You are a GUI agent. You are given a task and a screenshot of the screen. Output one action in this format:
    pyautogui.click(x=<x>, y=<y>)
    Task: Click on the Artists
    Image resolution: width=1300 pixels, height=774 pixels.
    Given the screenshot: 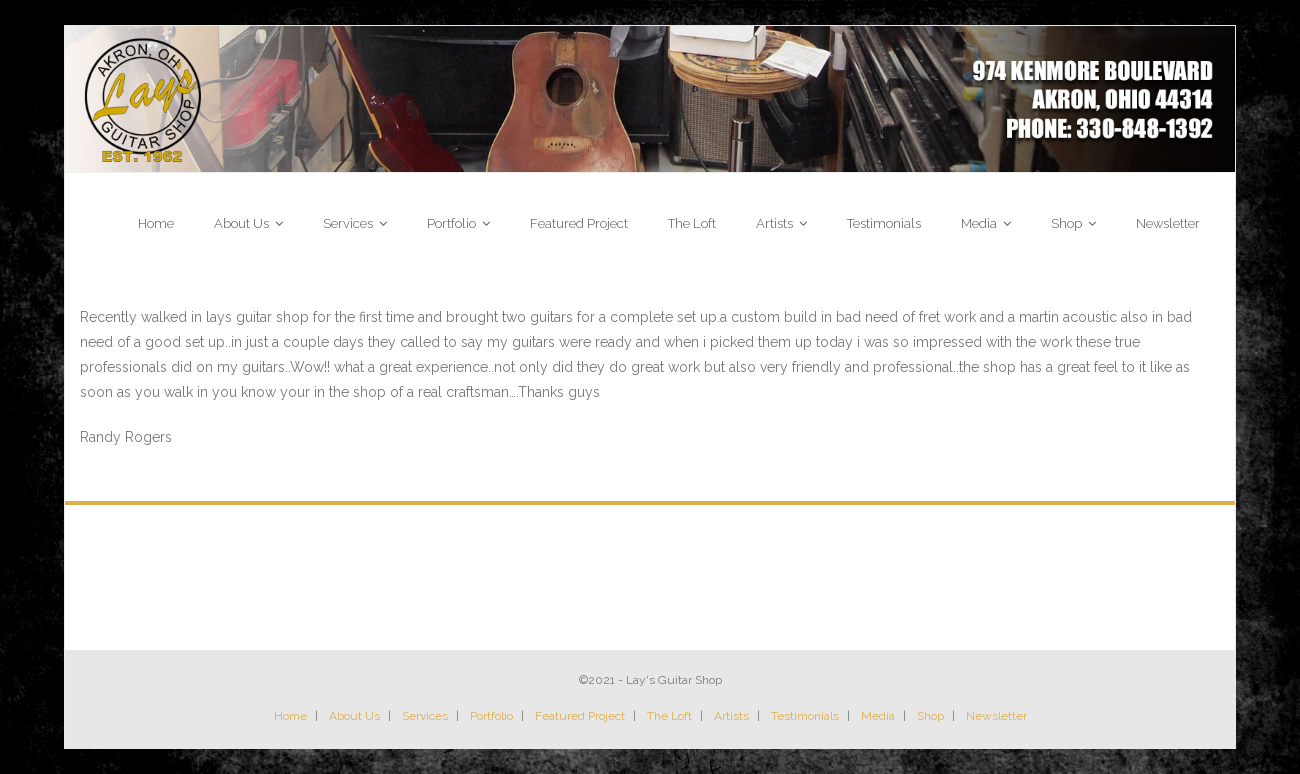 What is the action you would take?
    pyautogui.click(x=731, y=716)
    